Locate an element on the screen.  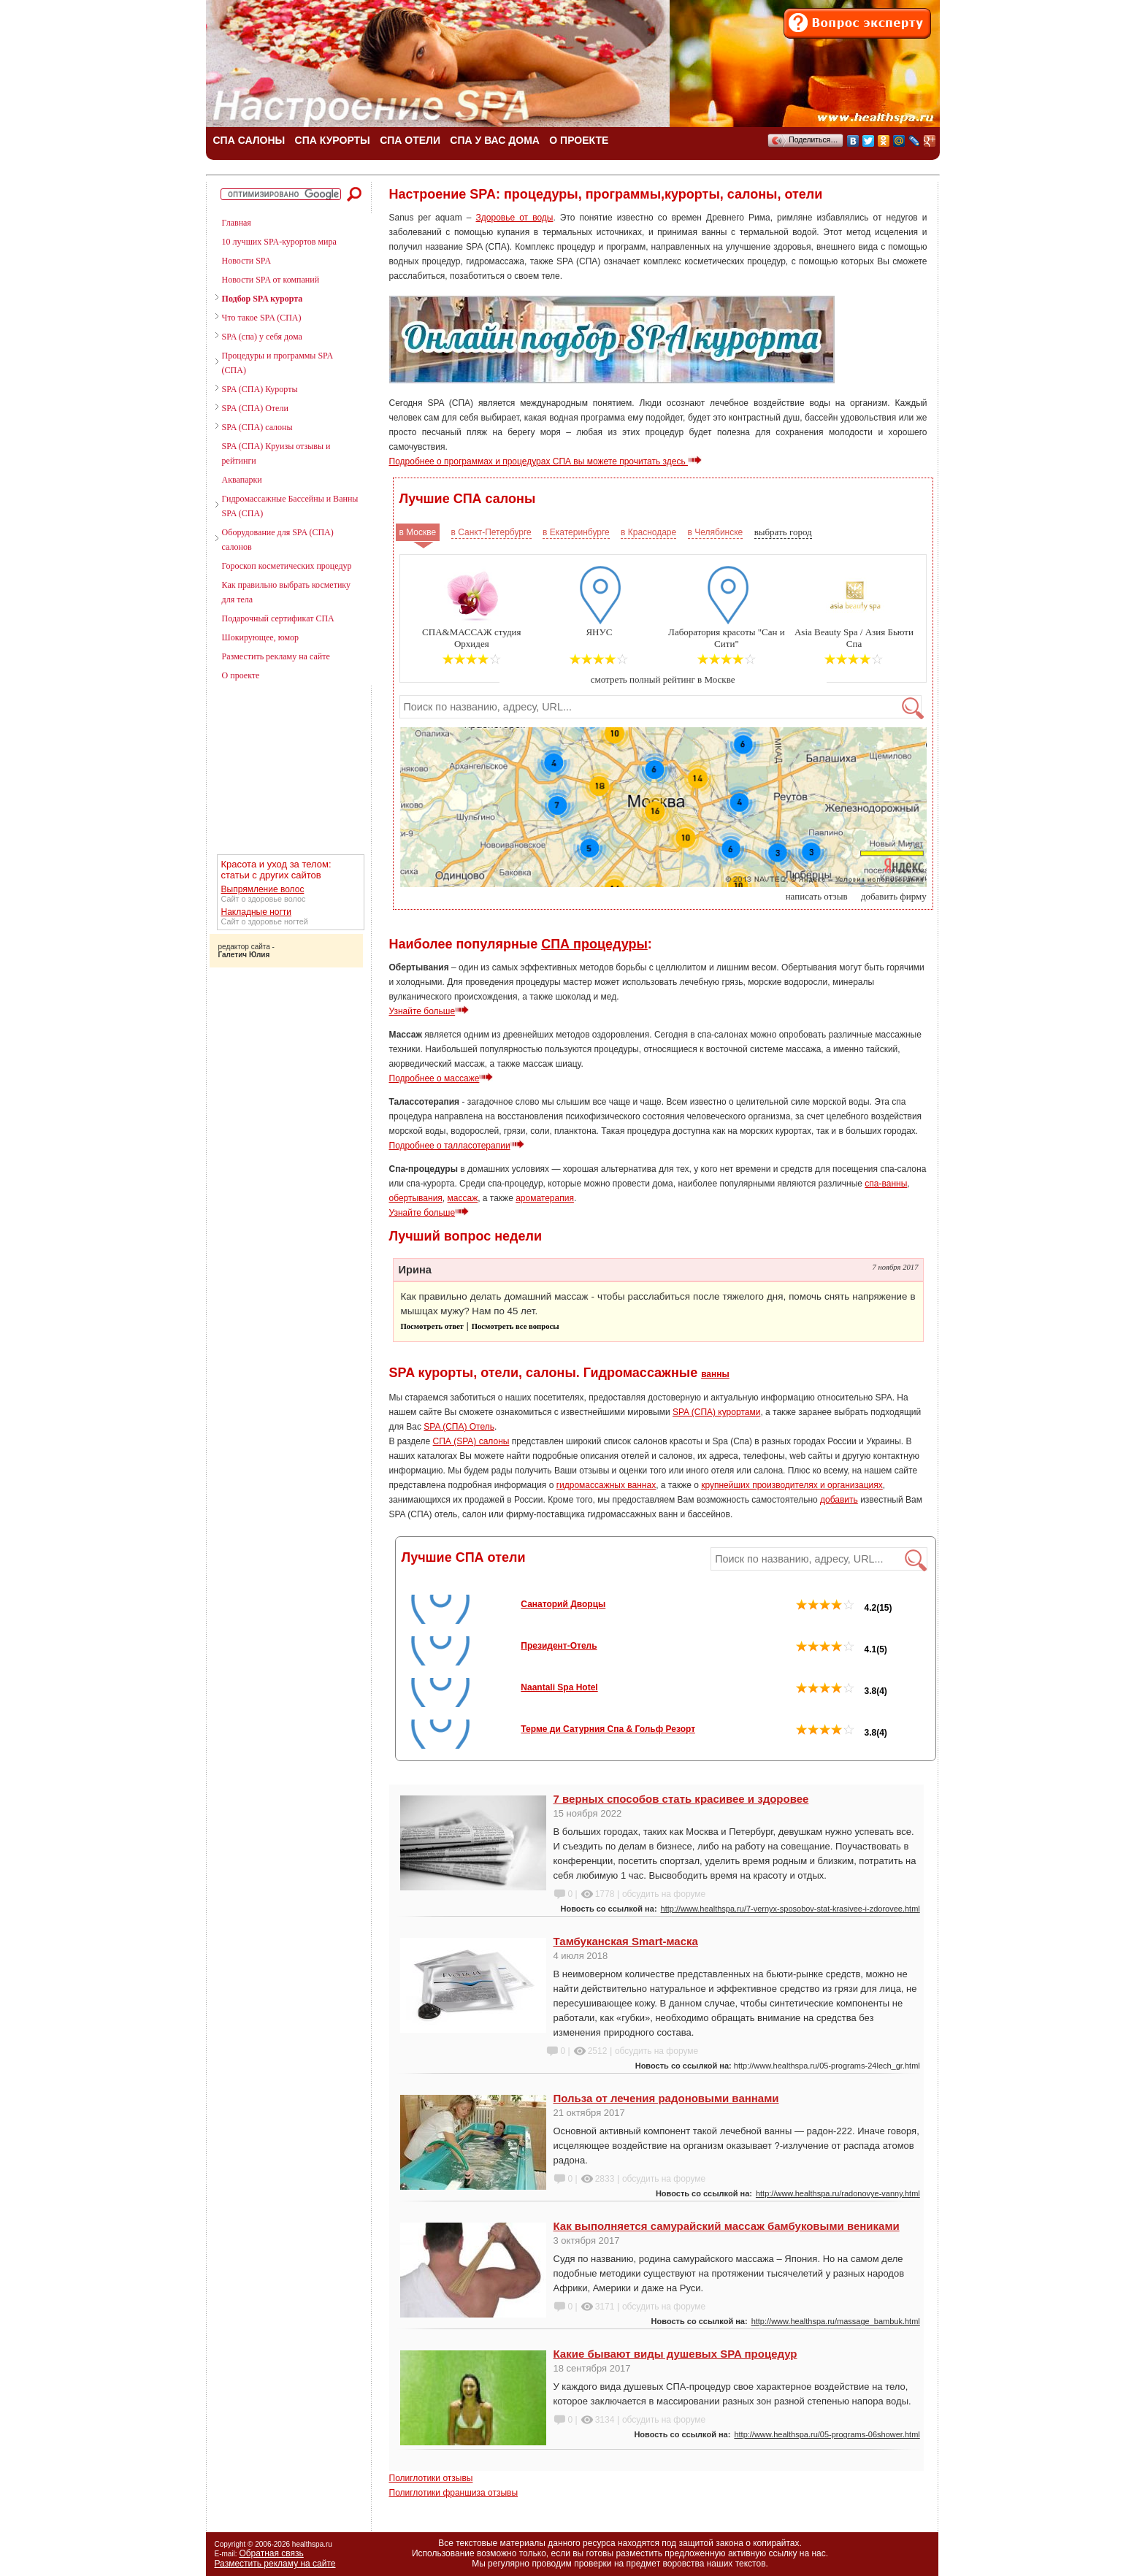
Посмотреть все вопросы is located at coordinates (515, 1326).